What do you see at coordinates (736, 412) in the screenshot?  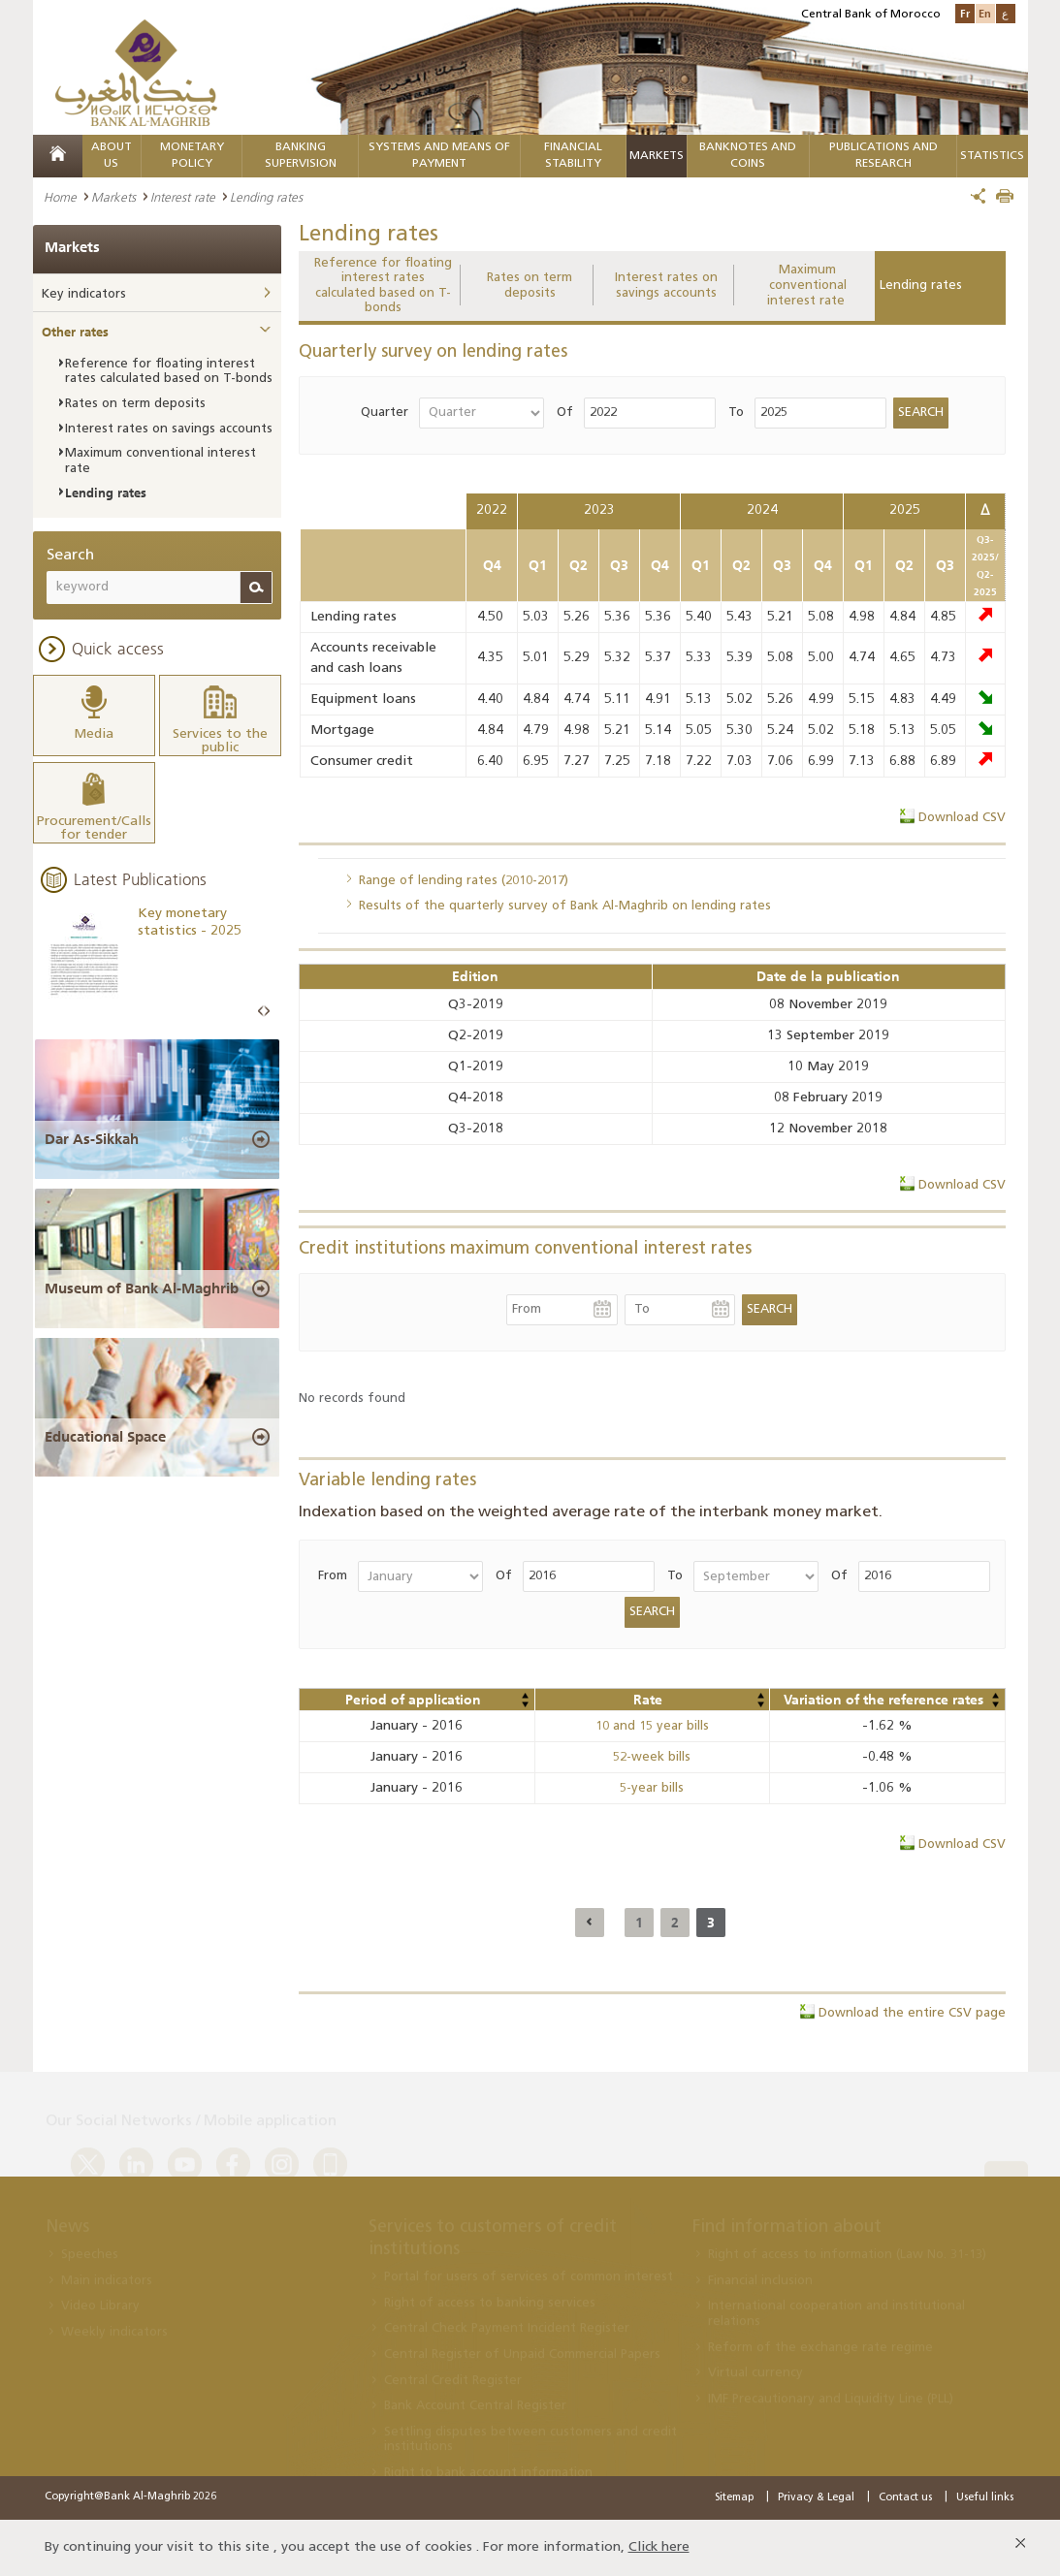 I see `To` at bounding box center [736, 412].